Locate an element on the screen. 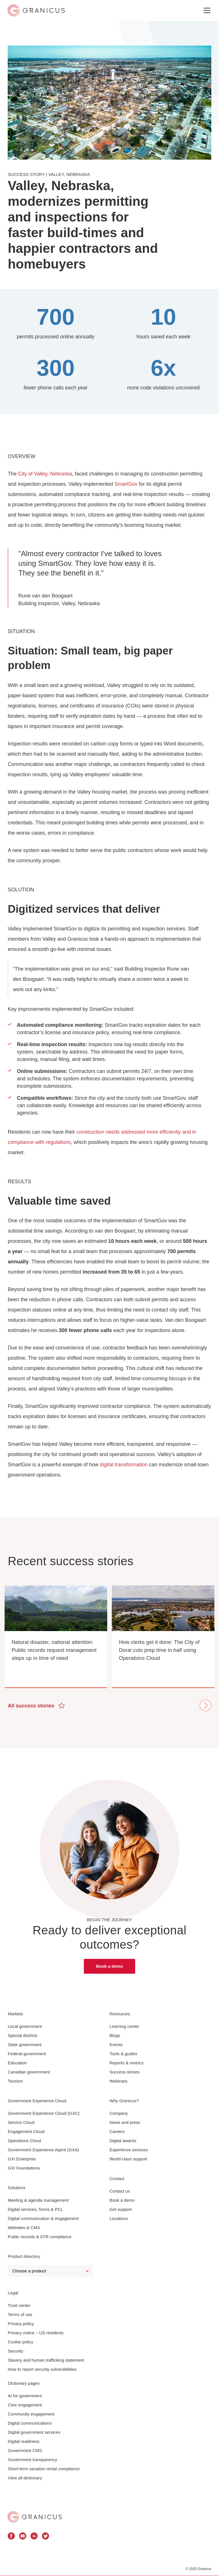 Image resolution: width=219 pixels, height=2576 pixels. [Granicus Twitter Profile] is located at coordinates (45, 2537).